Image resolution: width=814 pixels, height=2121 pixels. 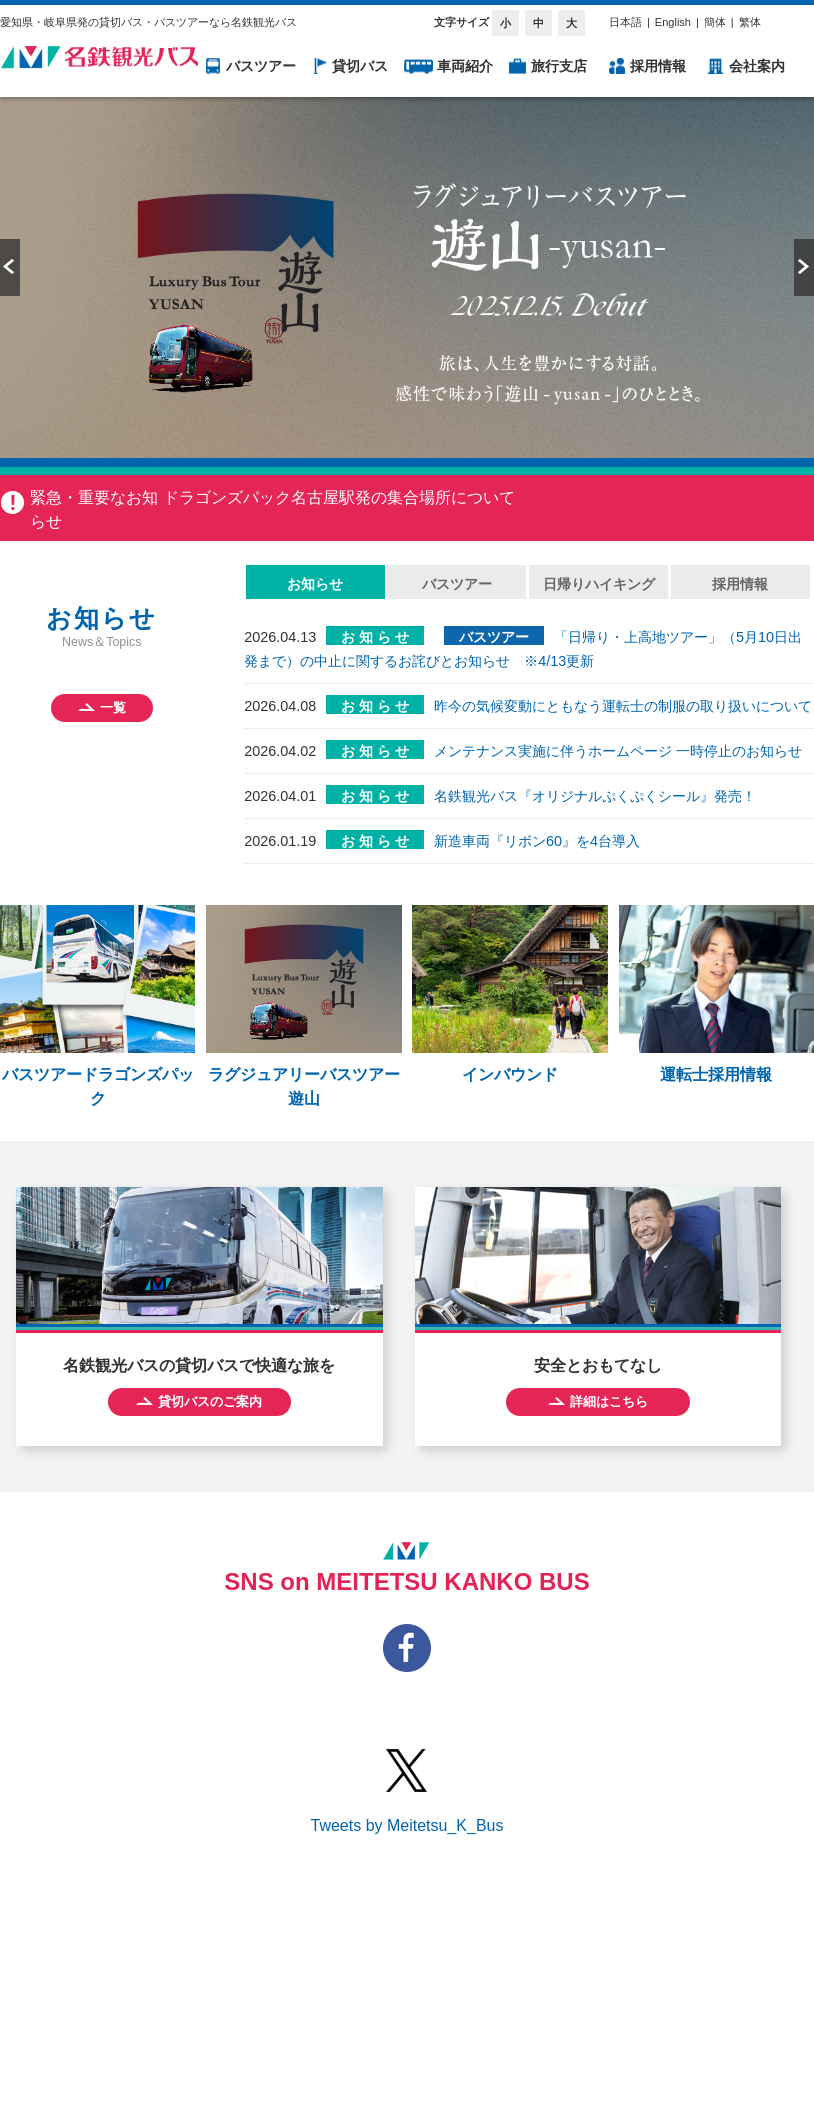 What do you see at coordinates (625, 22) in the screenshot?
I see `日本語` at bounding box center [625, 22].